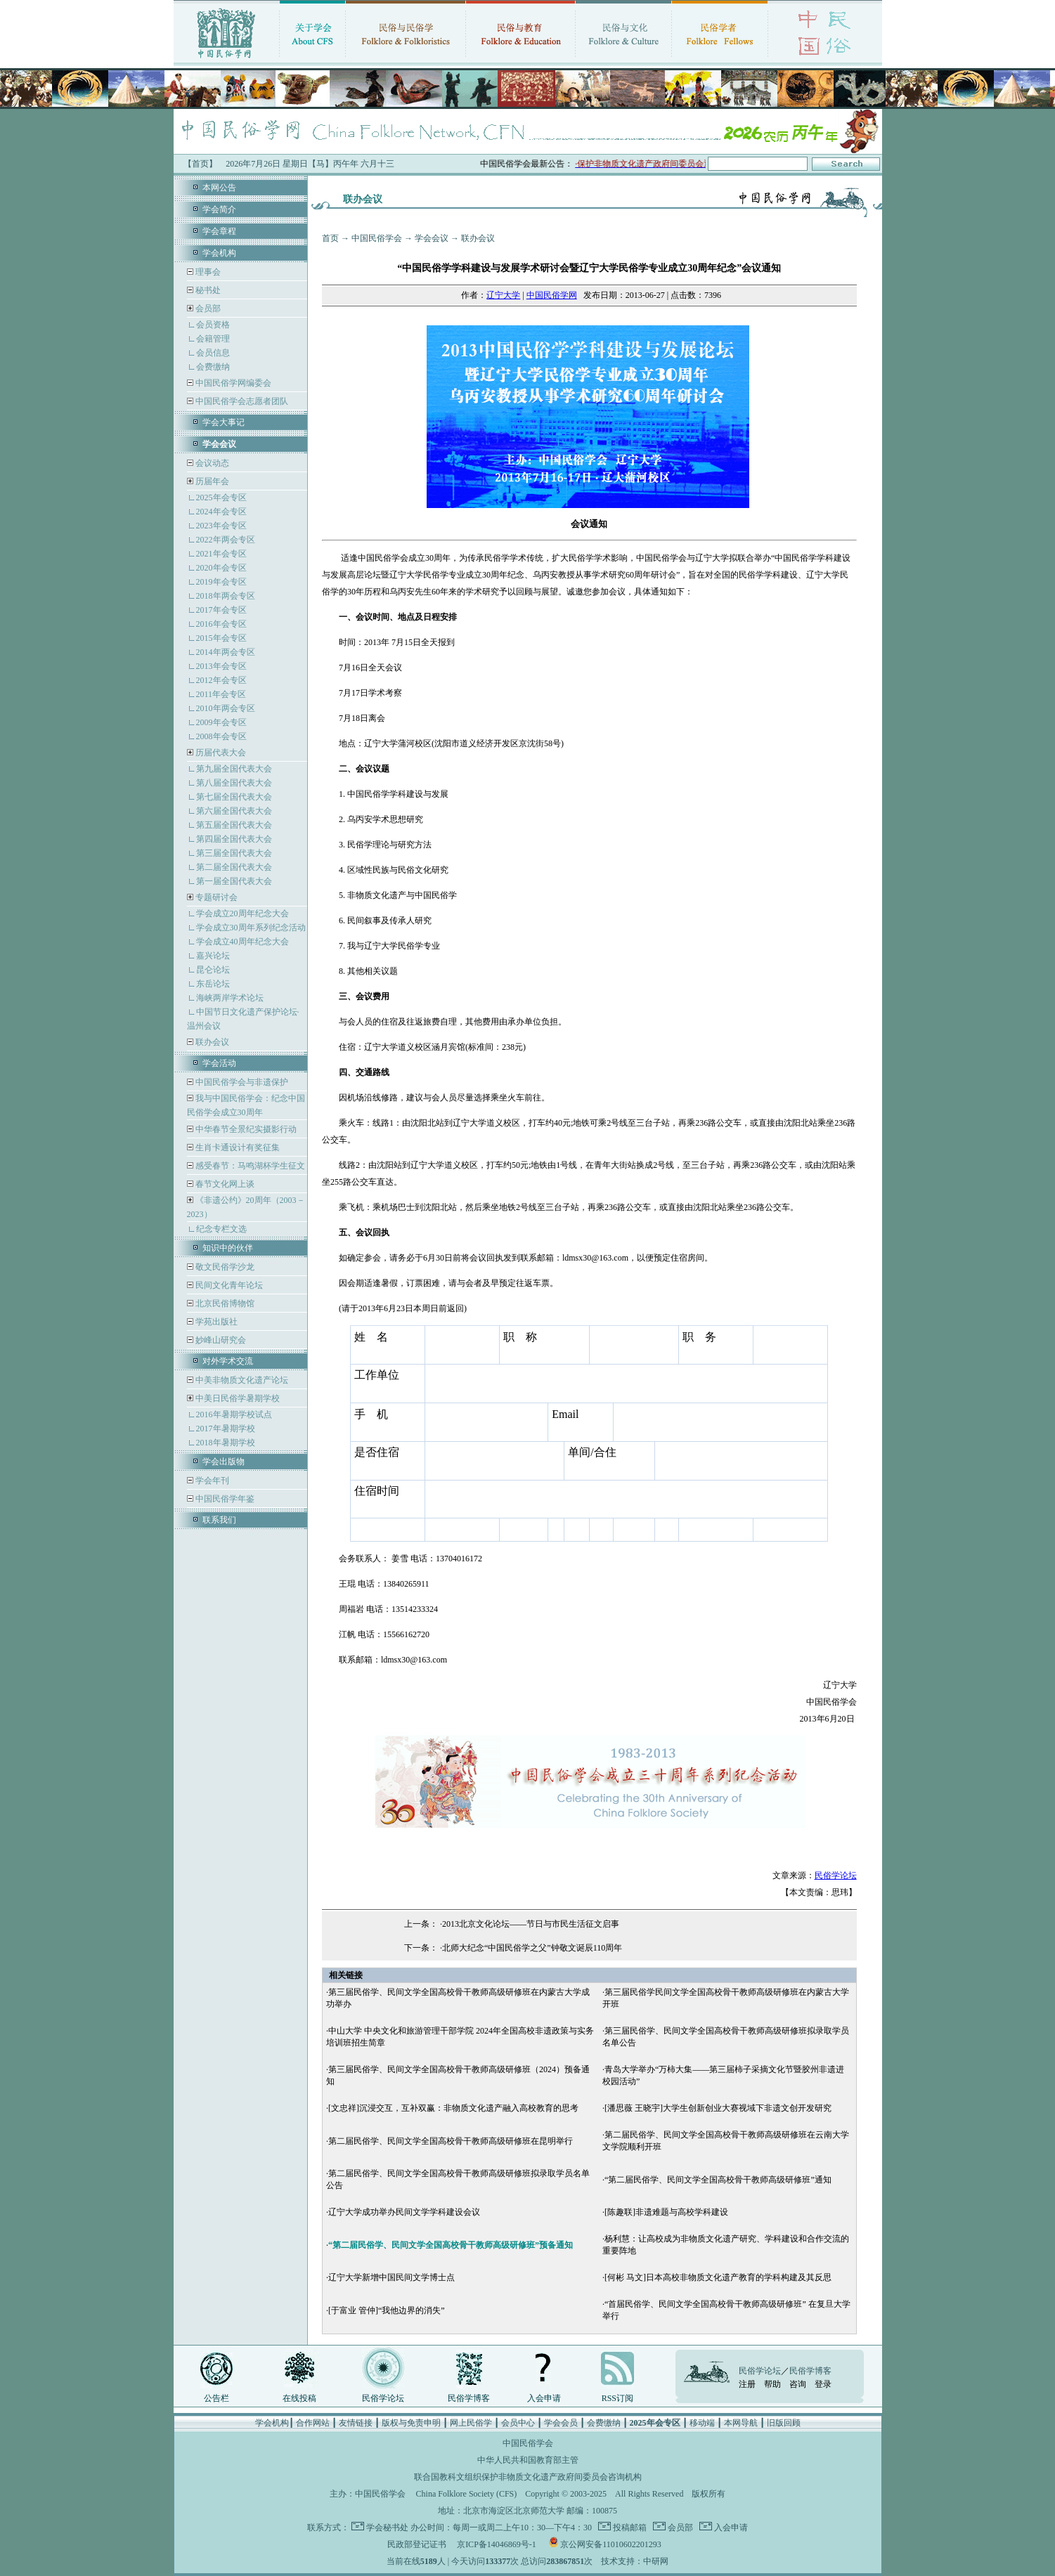  I want to click on 友情链接, so click(356, 2423).